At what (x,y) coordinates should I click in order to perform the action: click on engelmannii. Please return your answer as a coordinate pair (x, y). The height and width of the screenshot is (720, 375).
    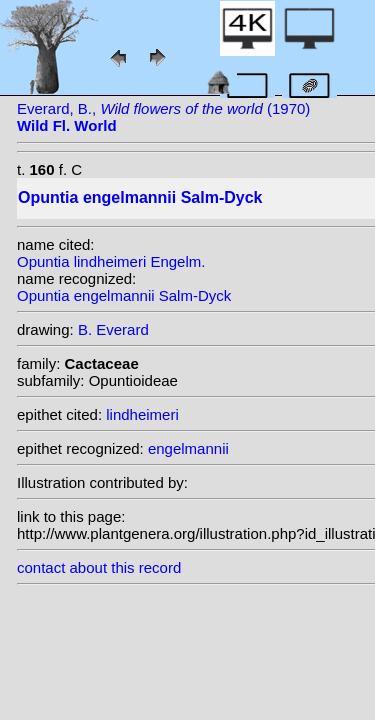
    Looking at the image, I should click on (188, 448).